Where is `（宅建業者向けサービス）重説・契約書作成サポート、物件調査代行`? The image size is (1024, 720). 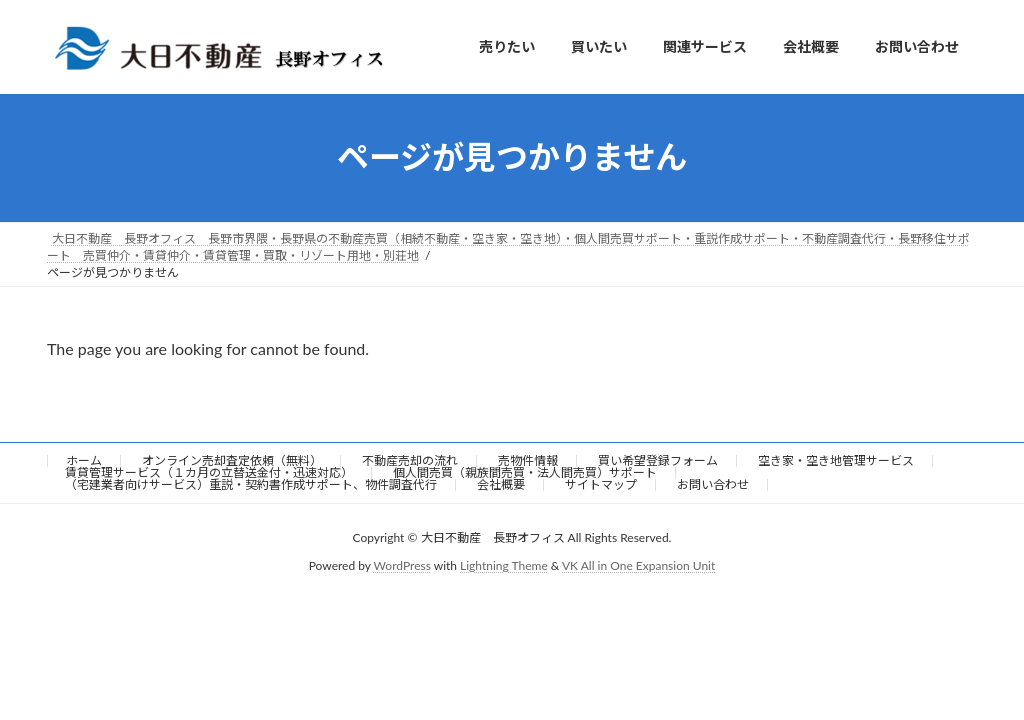 （宅建業者向けサービス）重説・契約書作成サポート、物件調査代行 is located at coordinates (251, 484).